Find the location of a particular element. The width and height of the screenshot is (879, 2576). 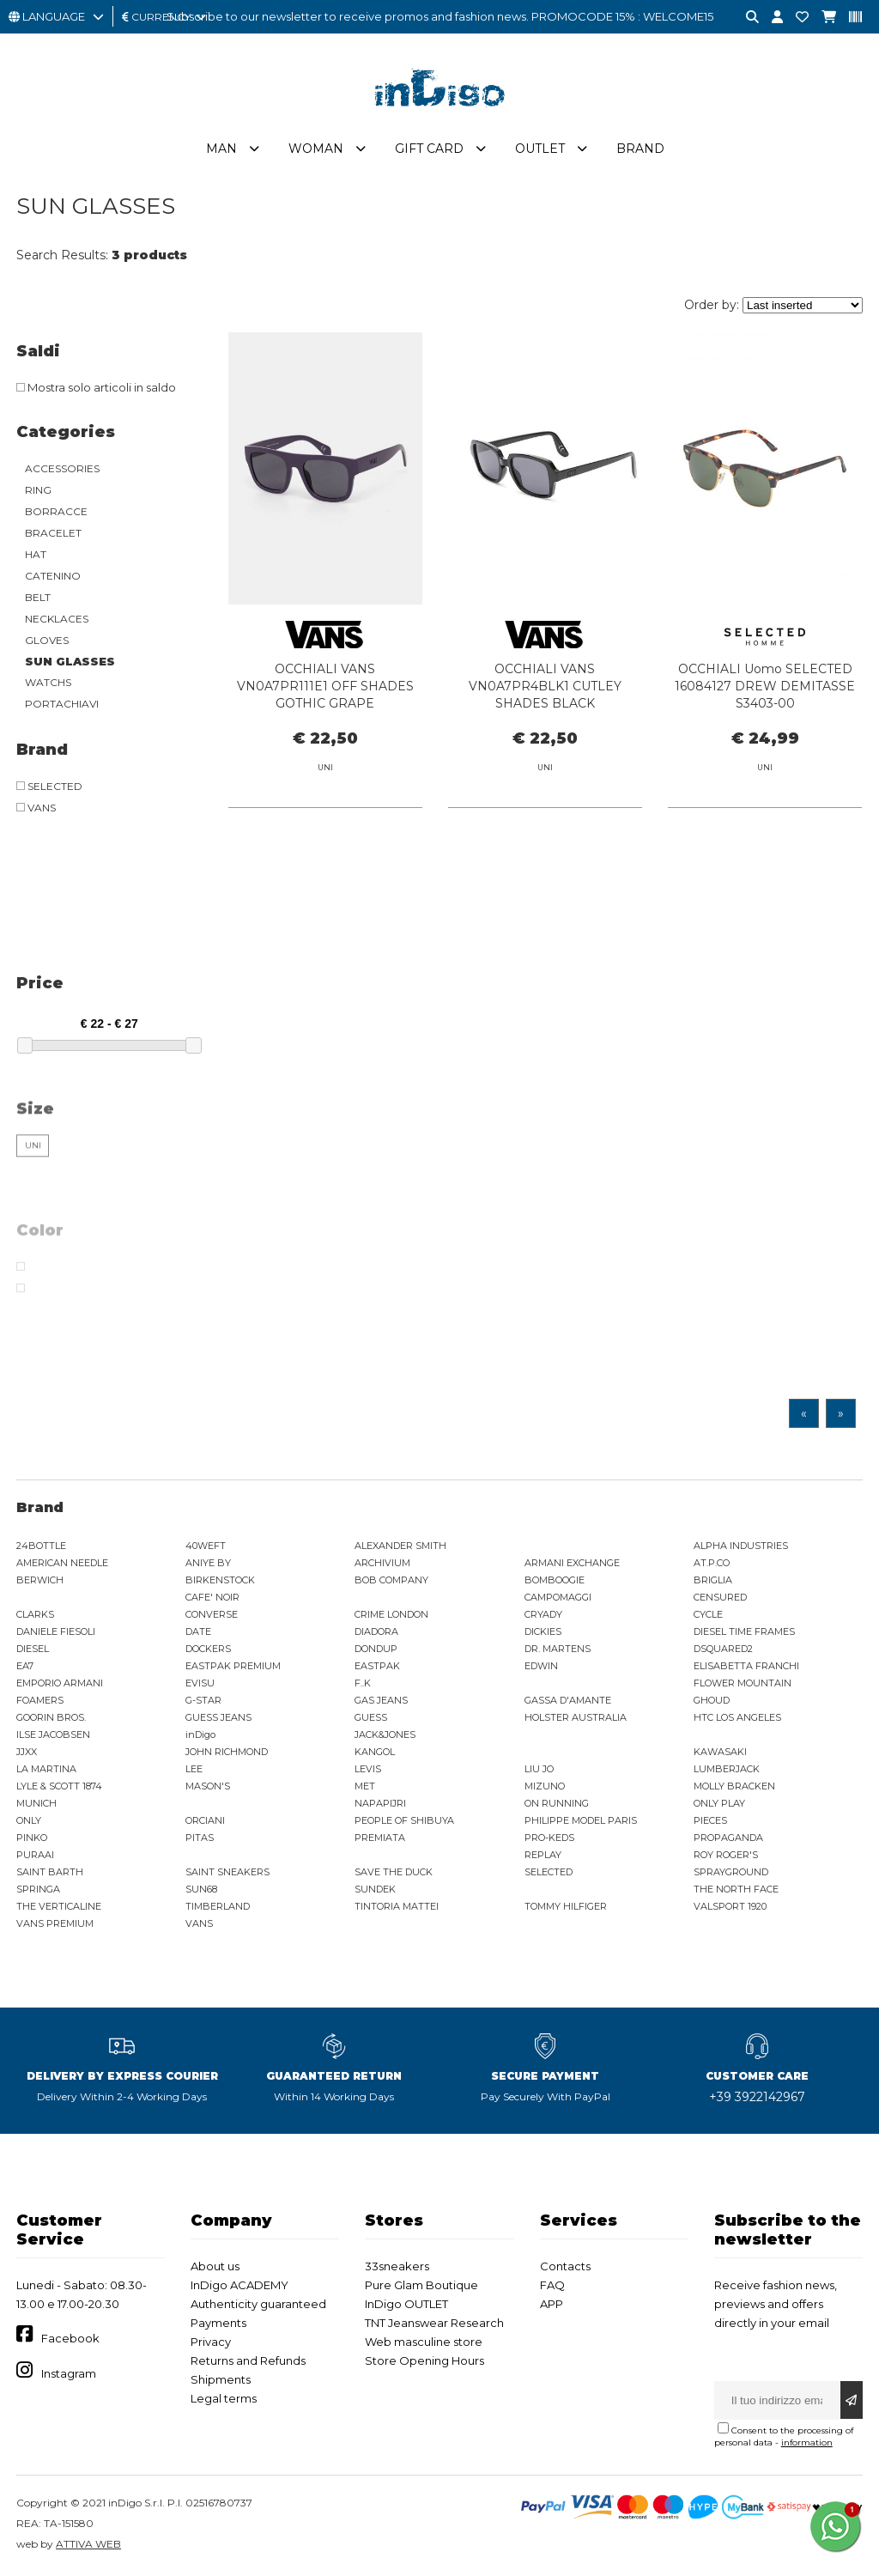

Payments is located at coordinates (218, 2323).